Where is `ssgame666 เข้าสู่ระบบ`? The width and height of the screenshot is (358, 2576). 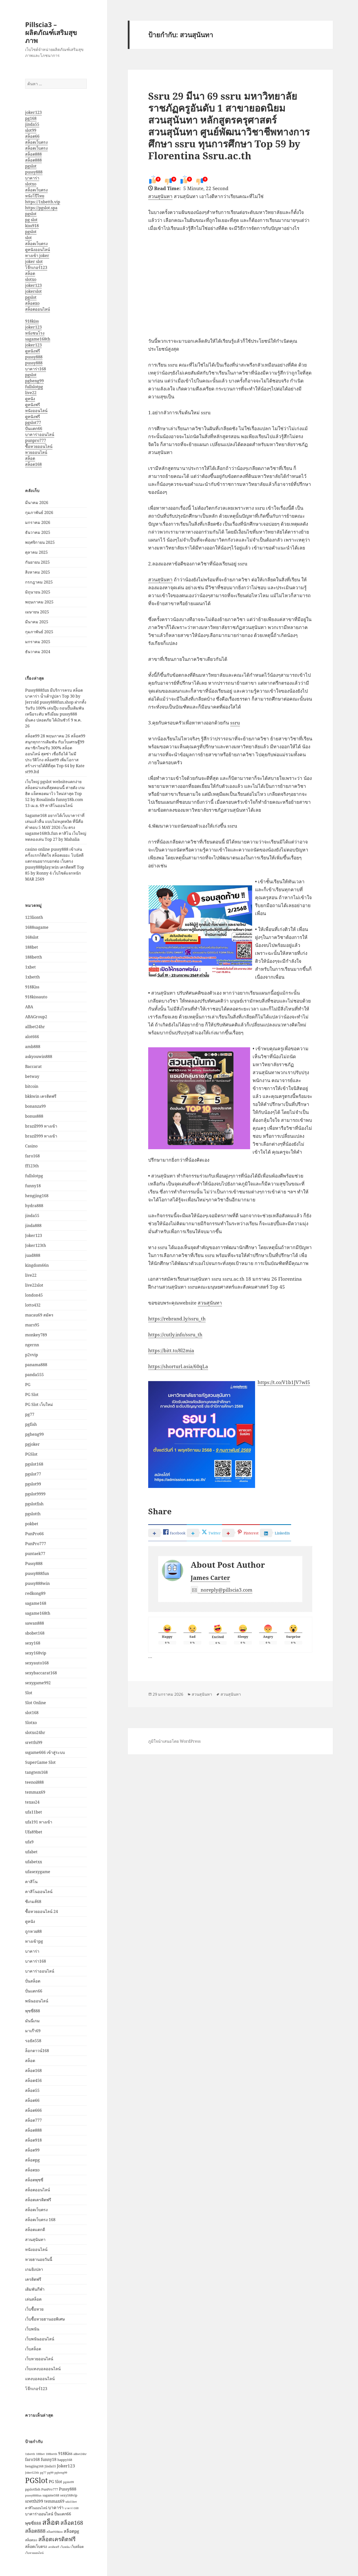
ssgame666 เข้าสู่ระบบ is located at coordinates (45, 1752).